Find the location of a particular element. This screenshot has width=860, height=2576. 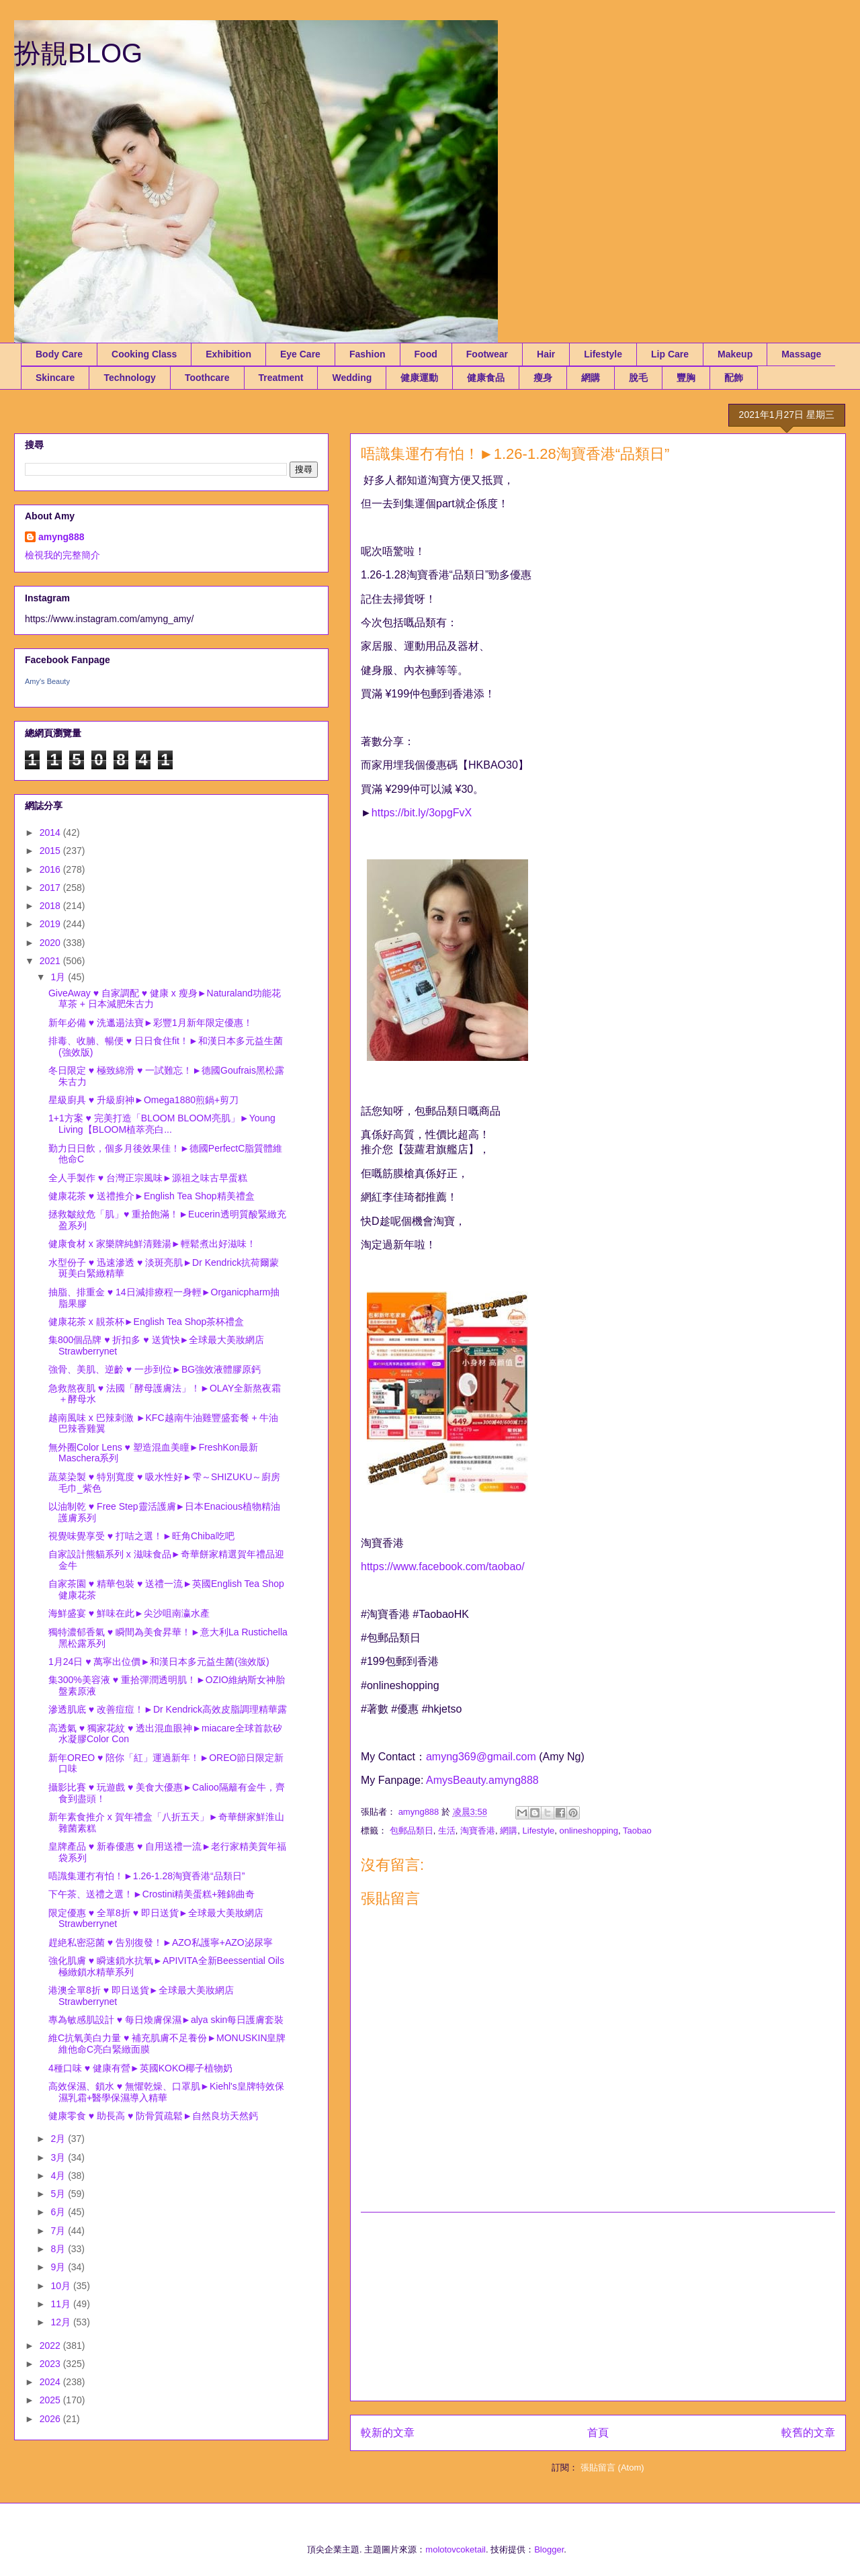

2017 is located at coordinates (51, 887).